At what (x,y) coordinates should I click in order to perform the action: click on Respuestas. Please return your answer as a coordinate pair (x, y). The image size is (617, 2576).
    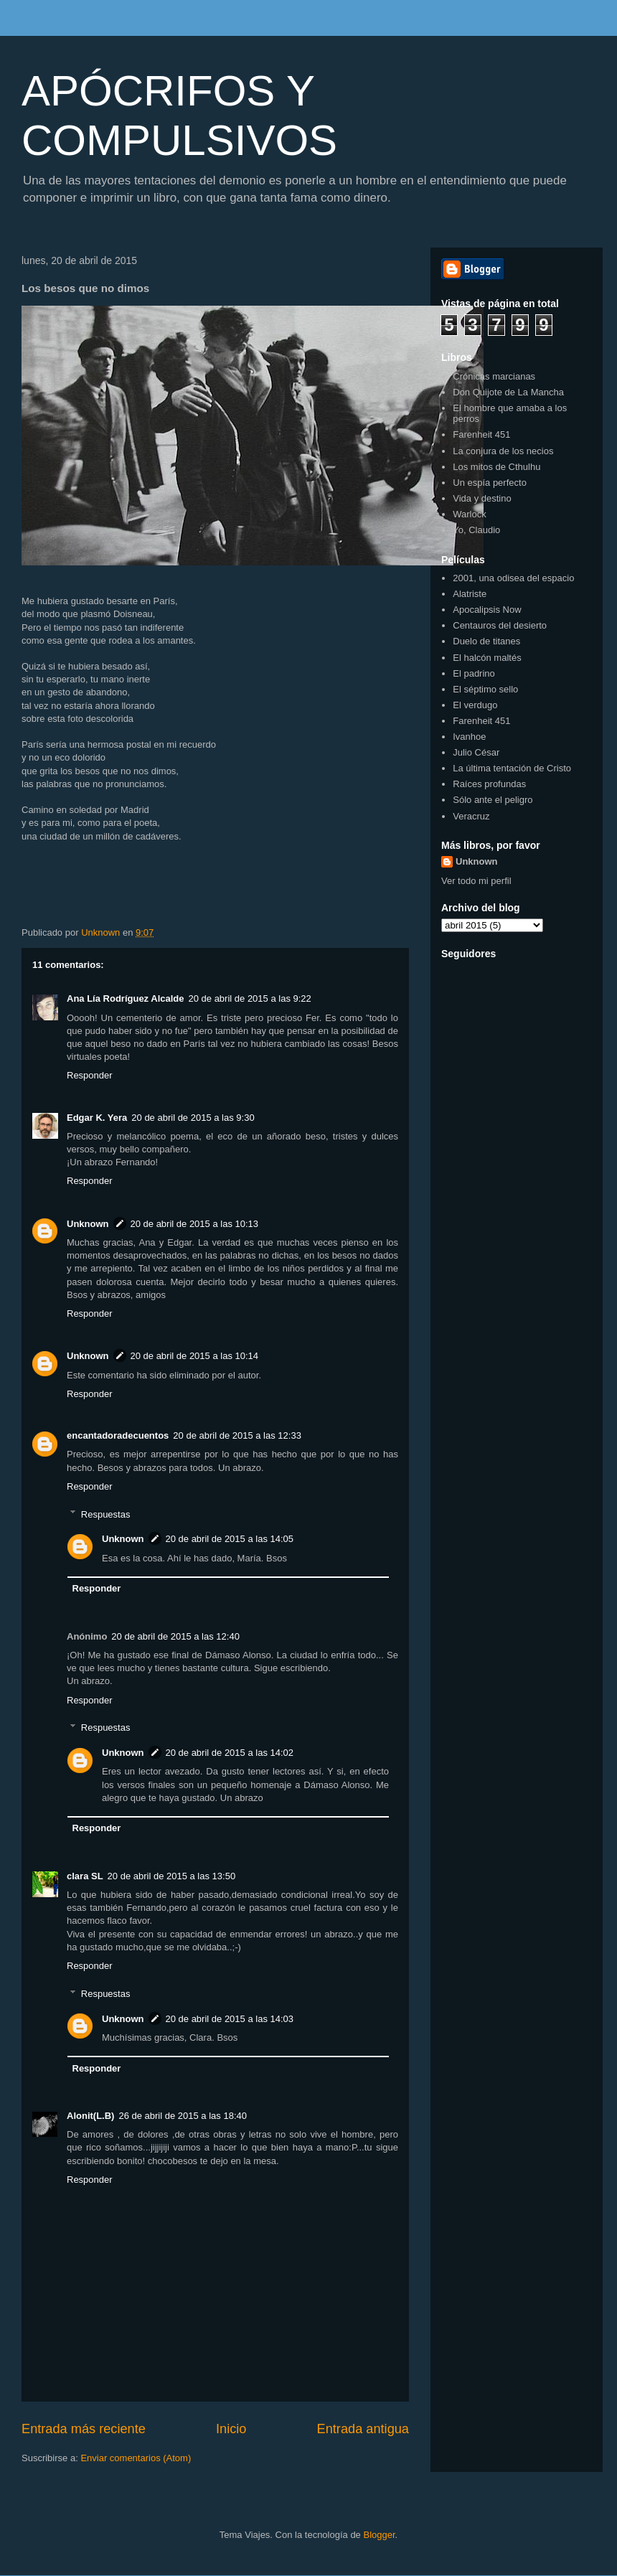
    Looking at the image, I should click on (106, 1513).